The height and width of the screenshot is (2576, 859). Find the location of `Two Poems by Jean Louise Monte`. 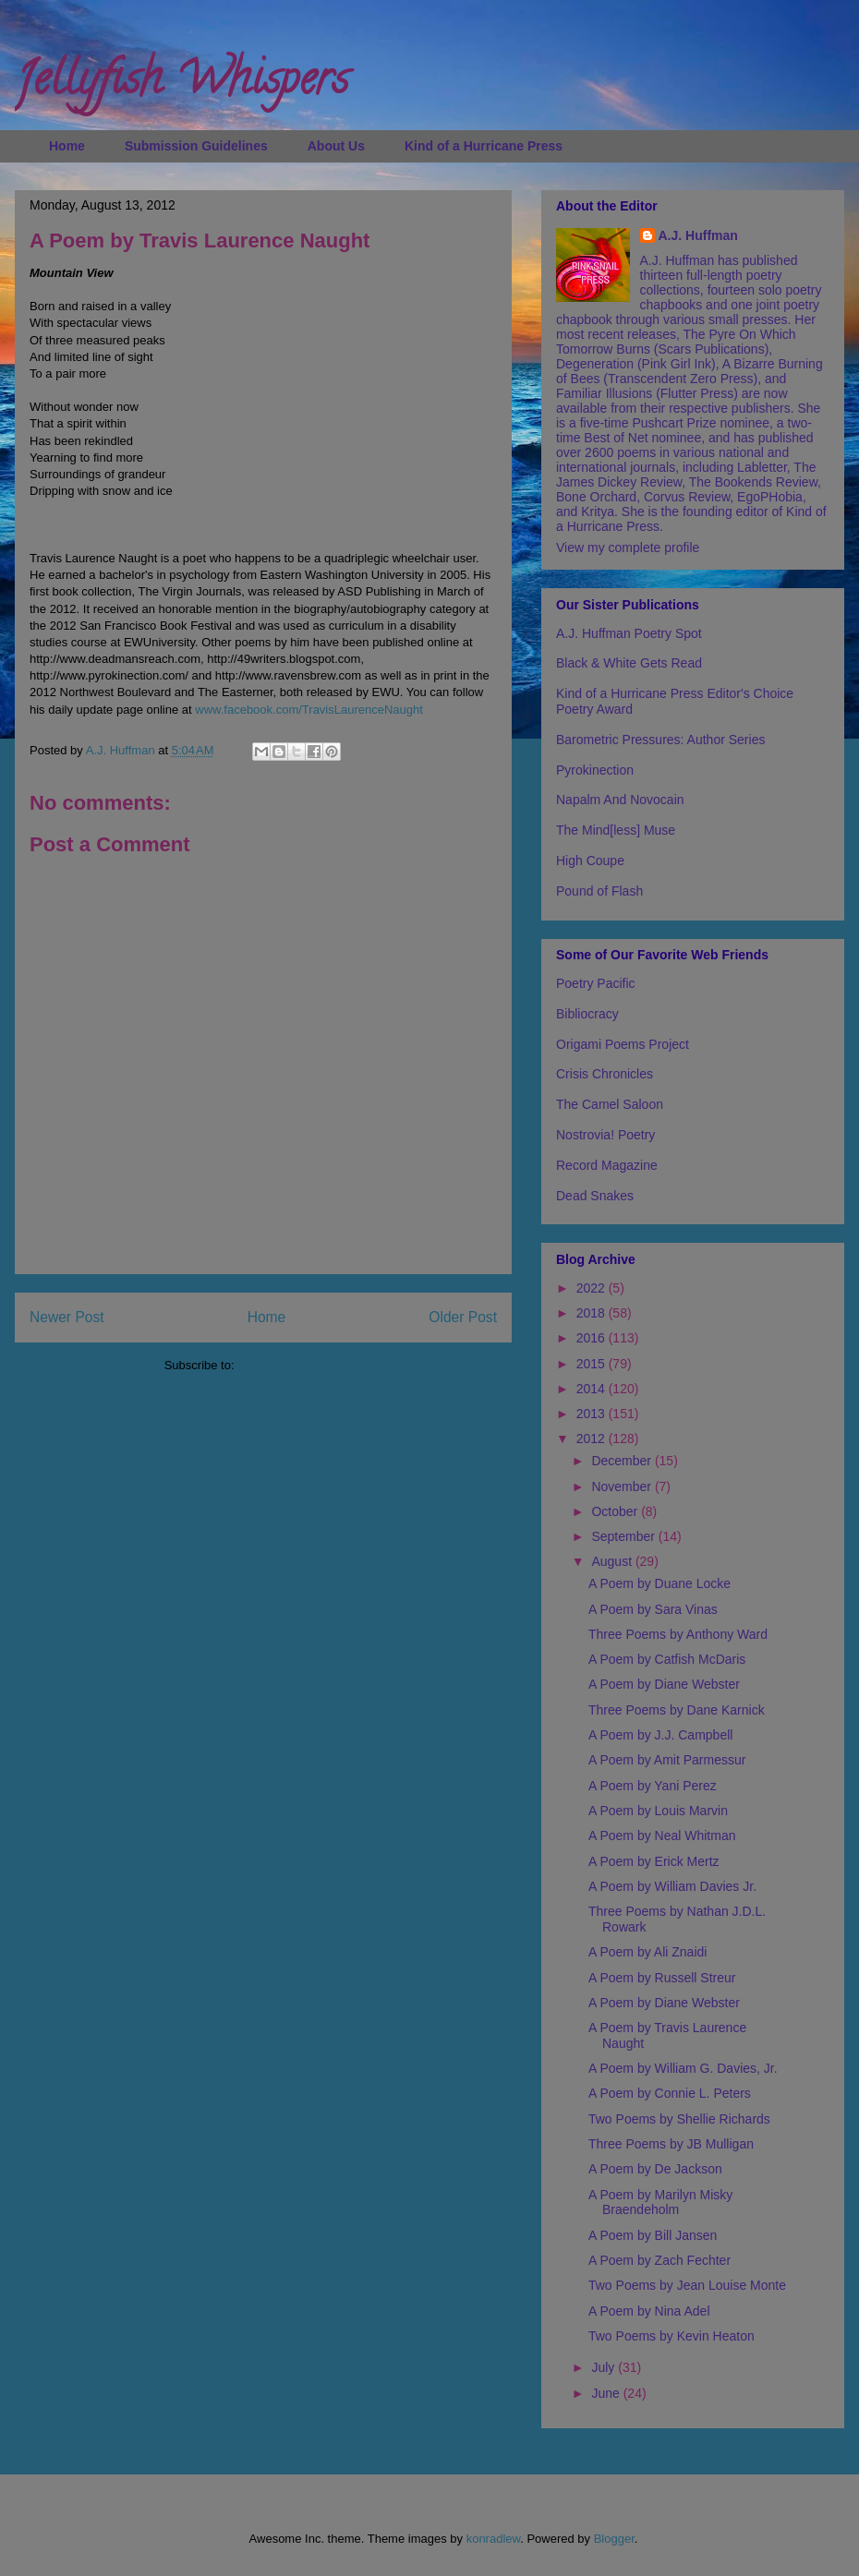

Two Poems by Jean Louise Monte is located at coordinates (687, 2285).